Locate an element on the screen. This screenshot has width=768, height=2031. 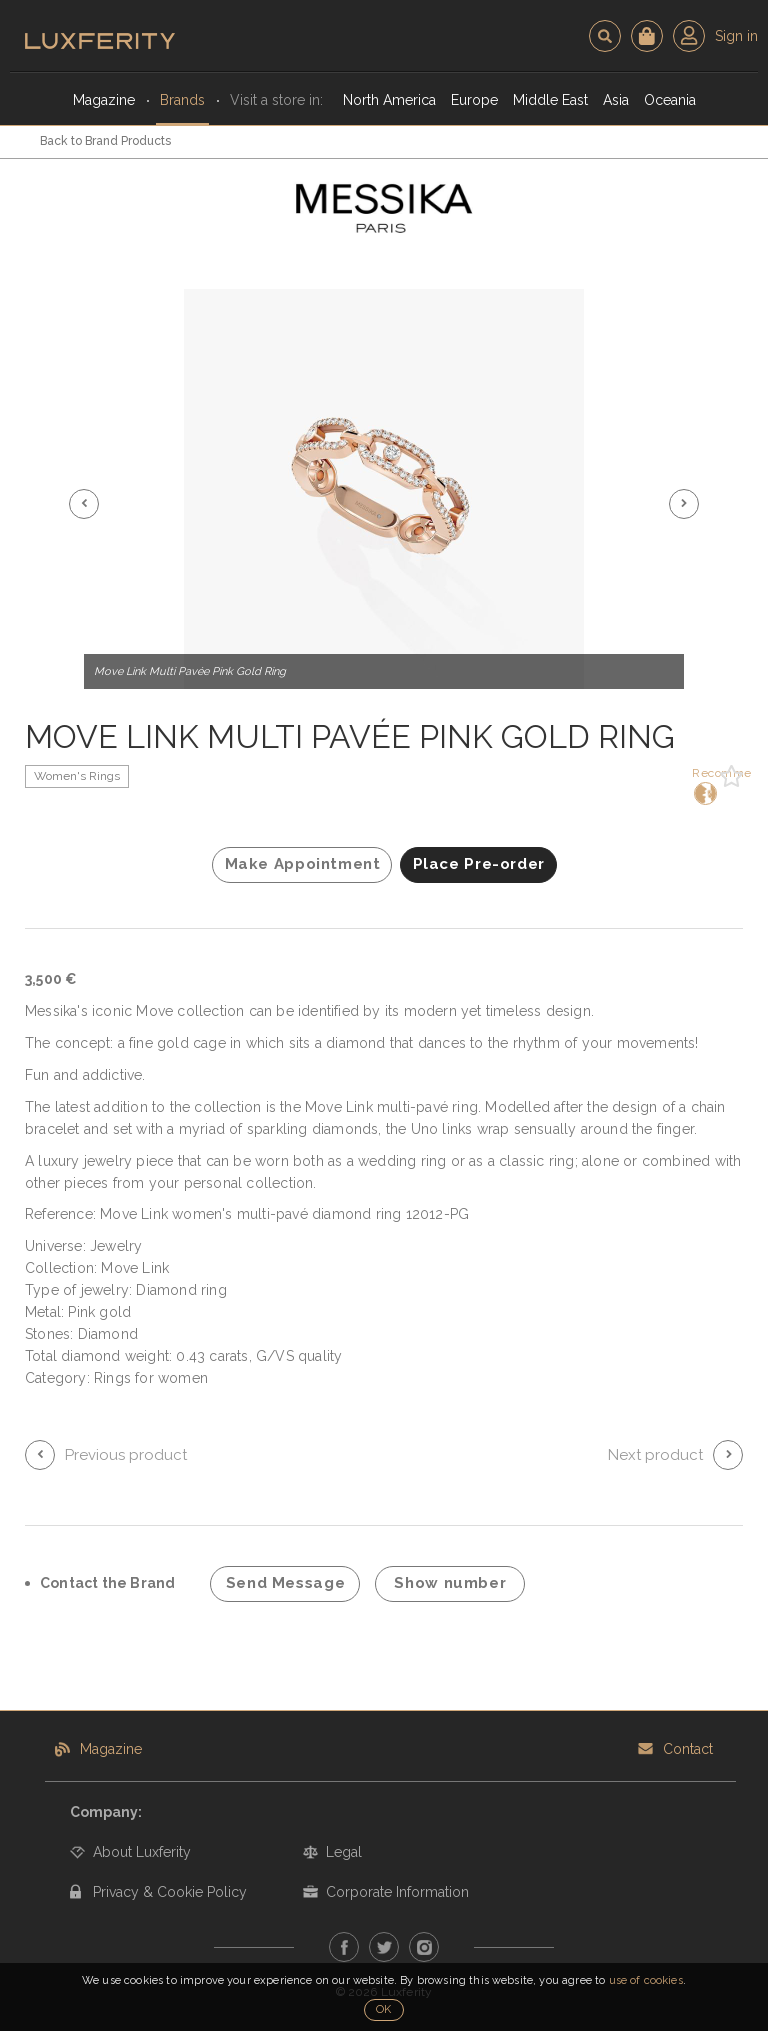
North America is located at coordinates (389, 100).